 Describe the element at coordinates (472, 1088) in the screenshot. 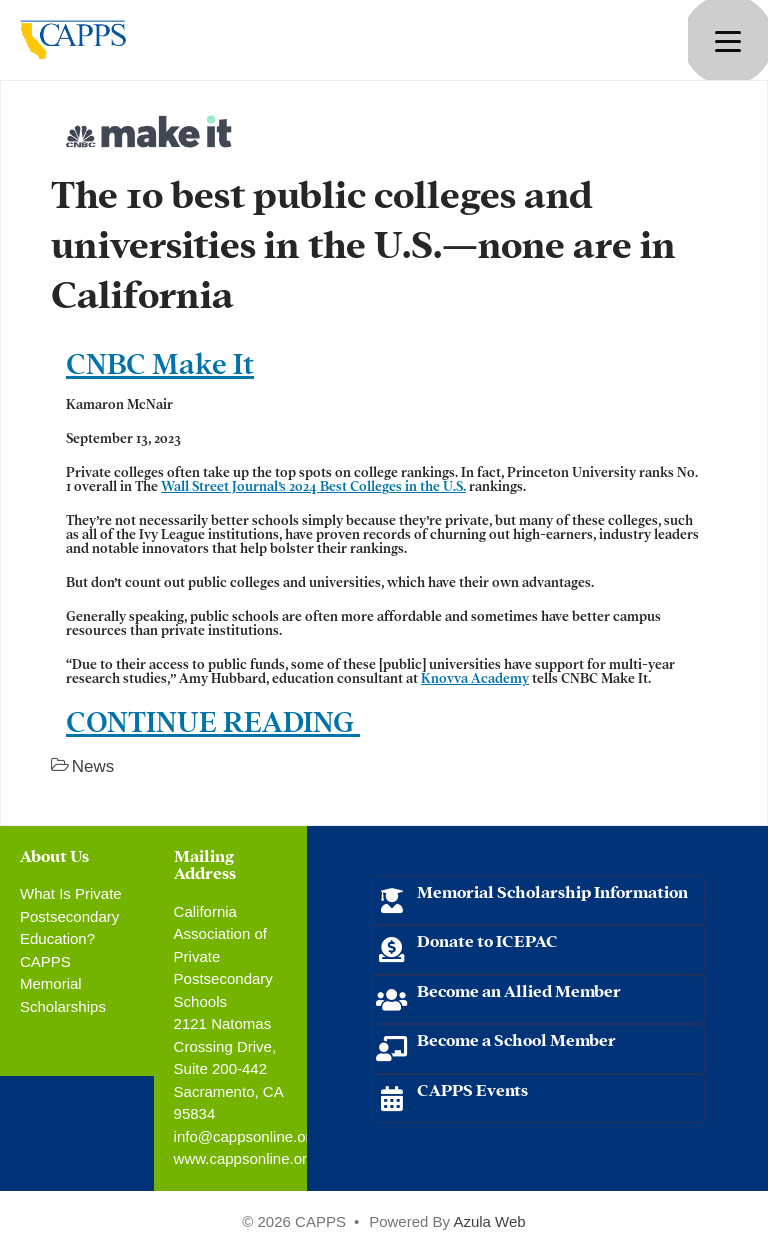

I see `CAPPS Events` at that location.